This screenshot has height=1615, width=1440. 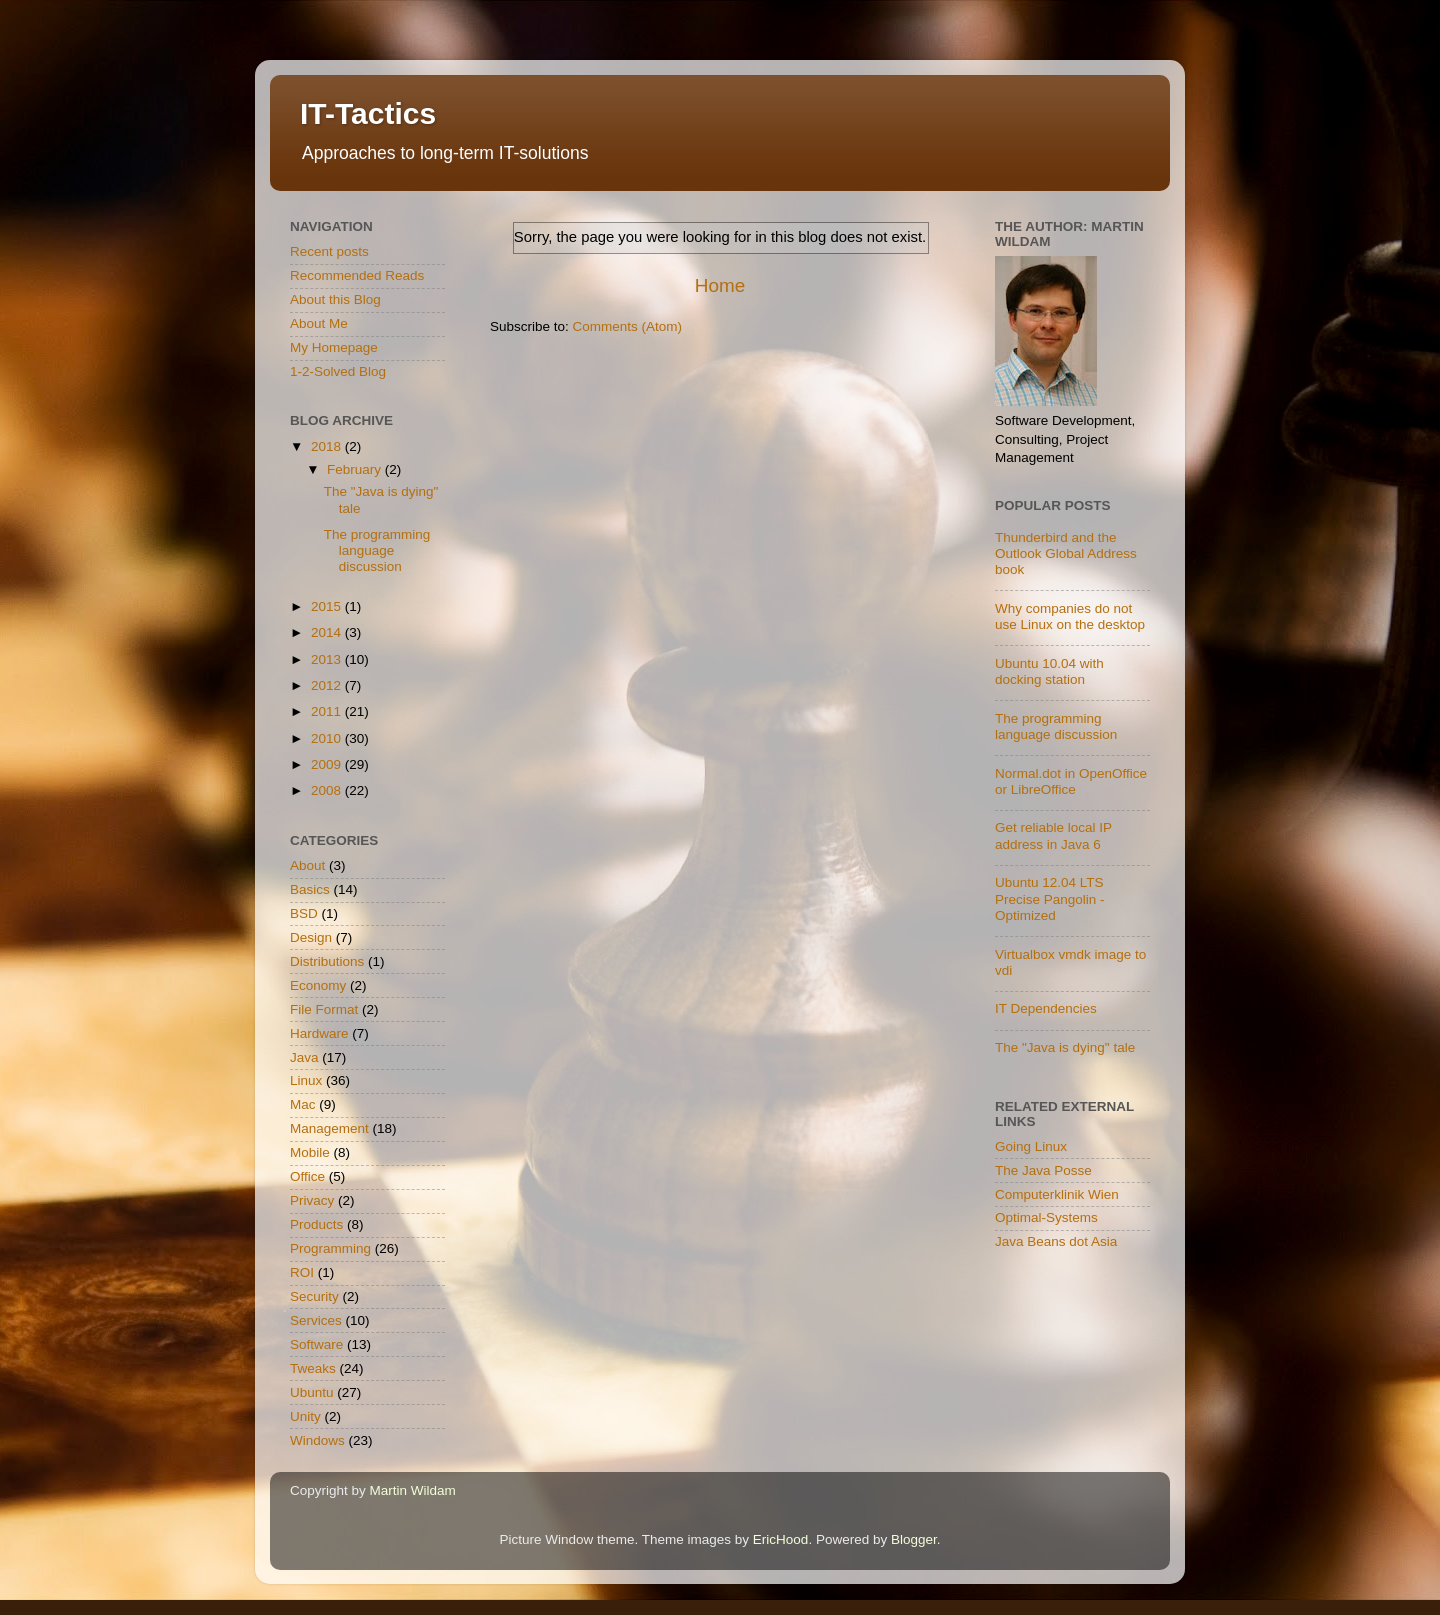 What do you see at coordinates (335, 299) in the screenshot?
I see `About this Blog` at bounding box center [335, 299].